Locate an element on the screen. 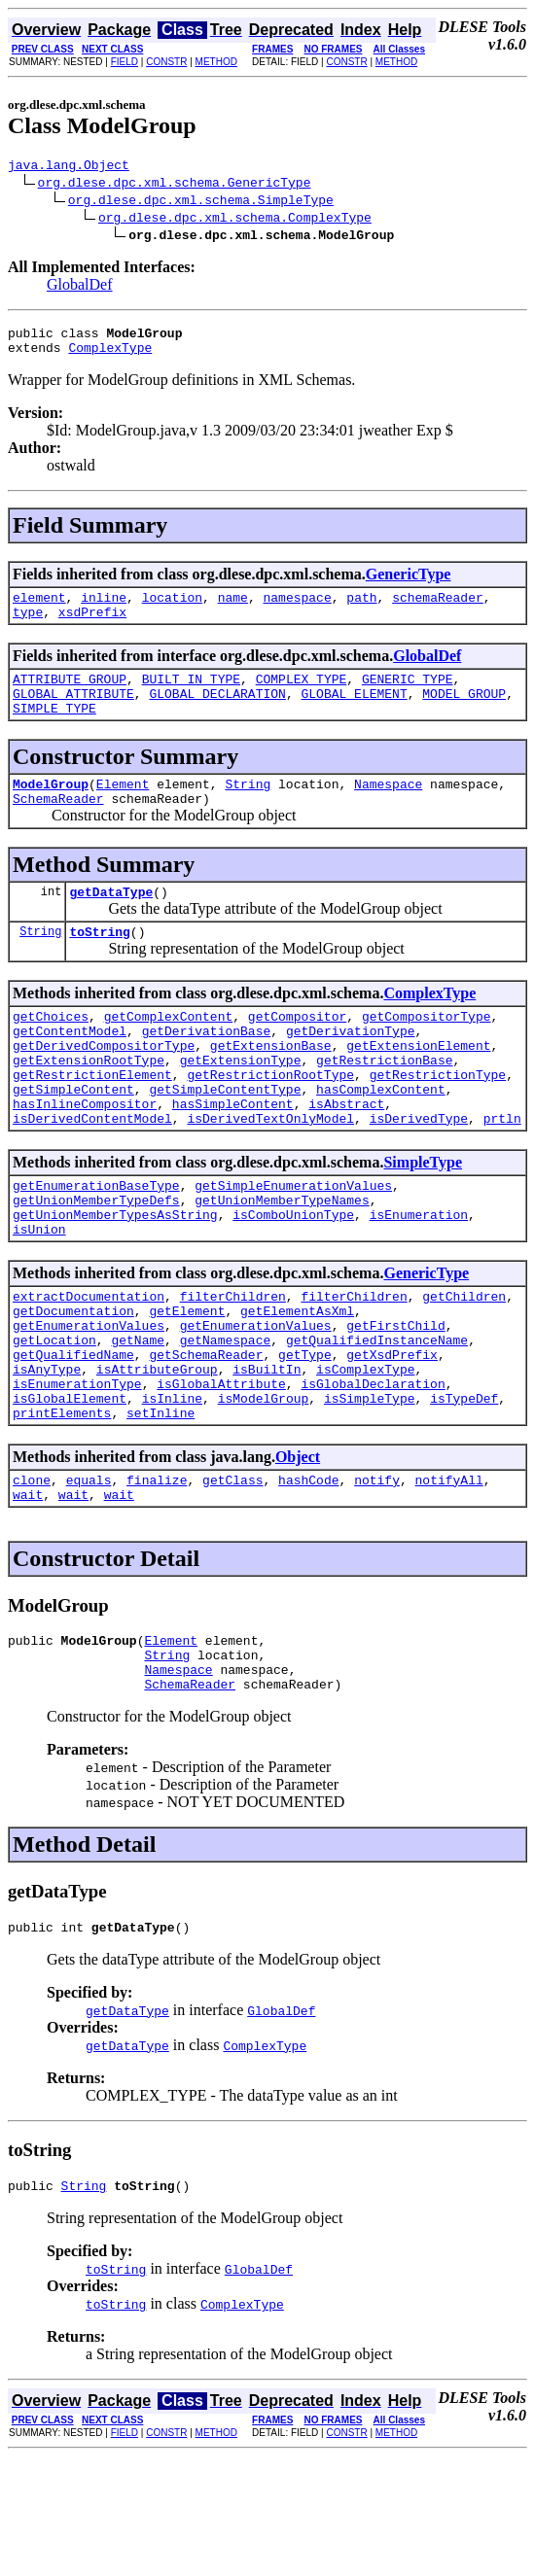 The height and width of the screenshot is (2576, 535). getQualifiedInstanceName is located at coordinates (377, 1421).